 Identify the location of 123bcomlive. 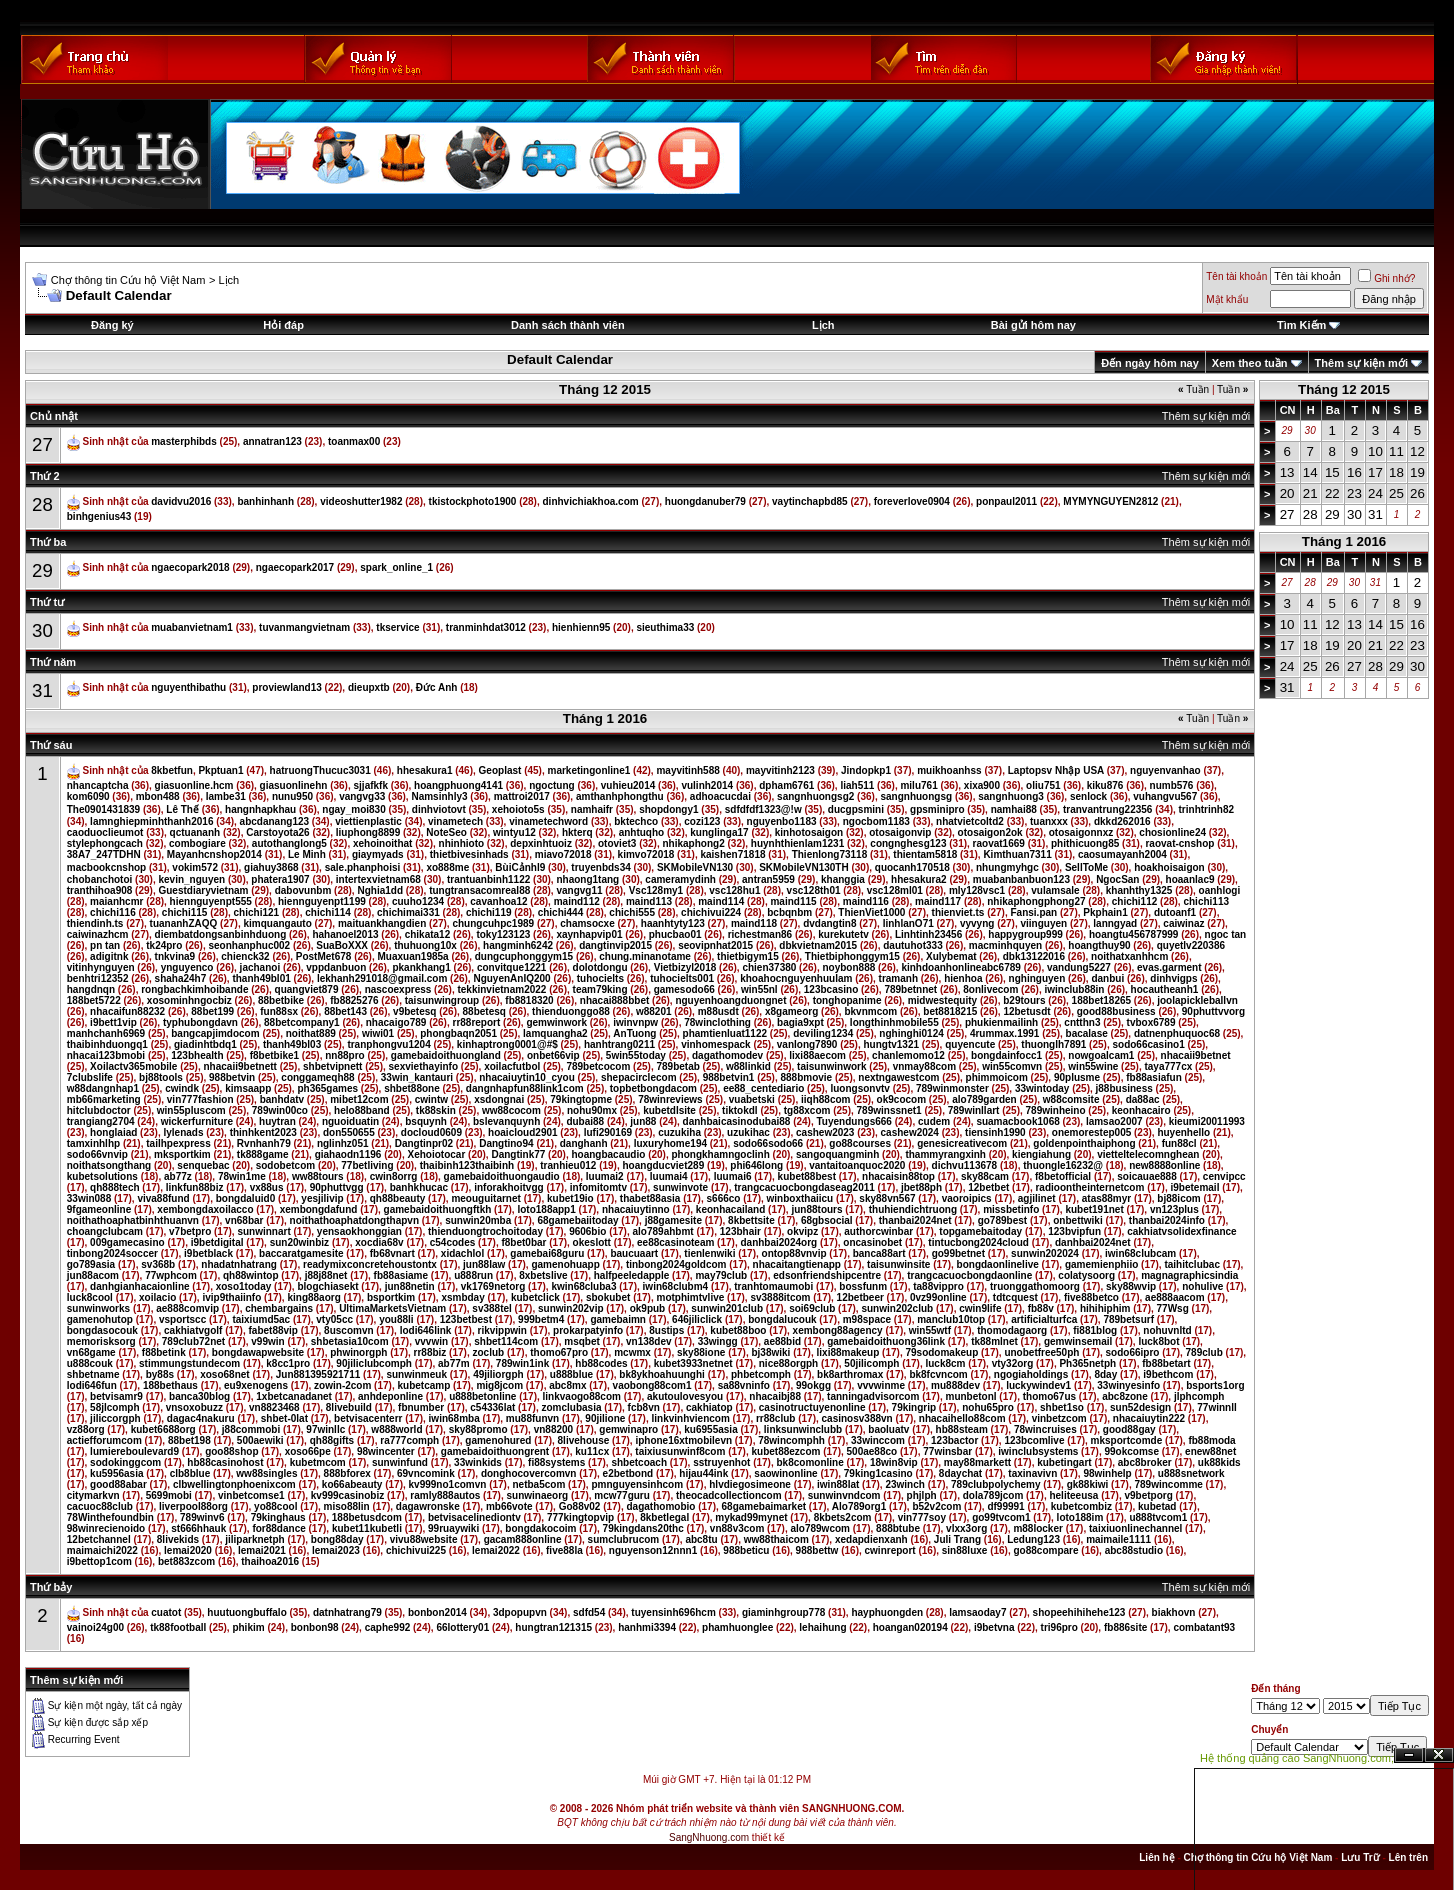
(1034, 1440).